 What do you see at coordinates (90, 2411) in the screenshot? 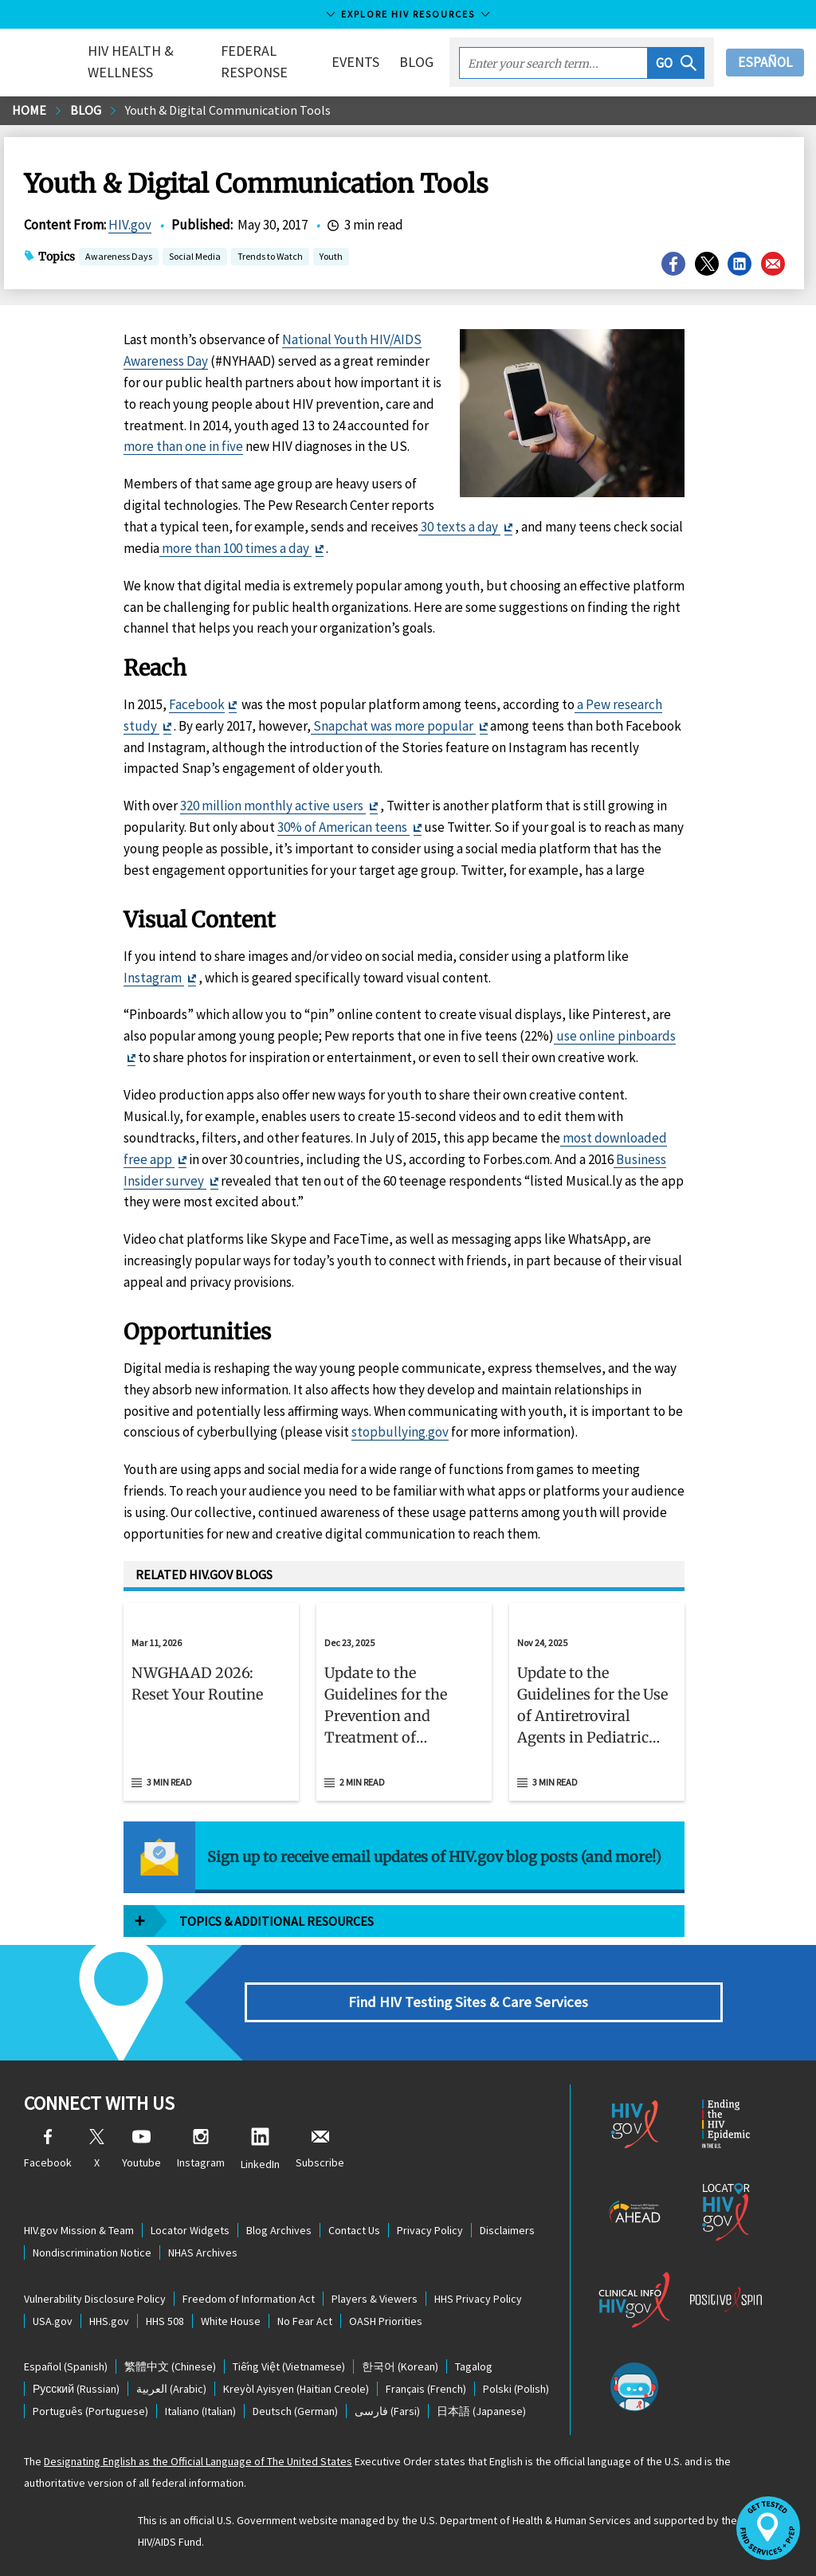
I see `(Portuguese)` at bounding box center [90, 2411].